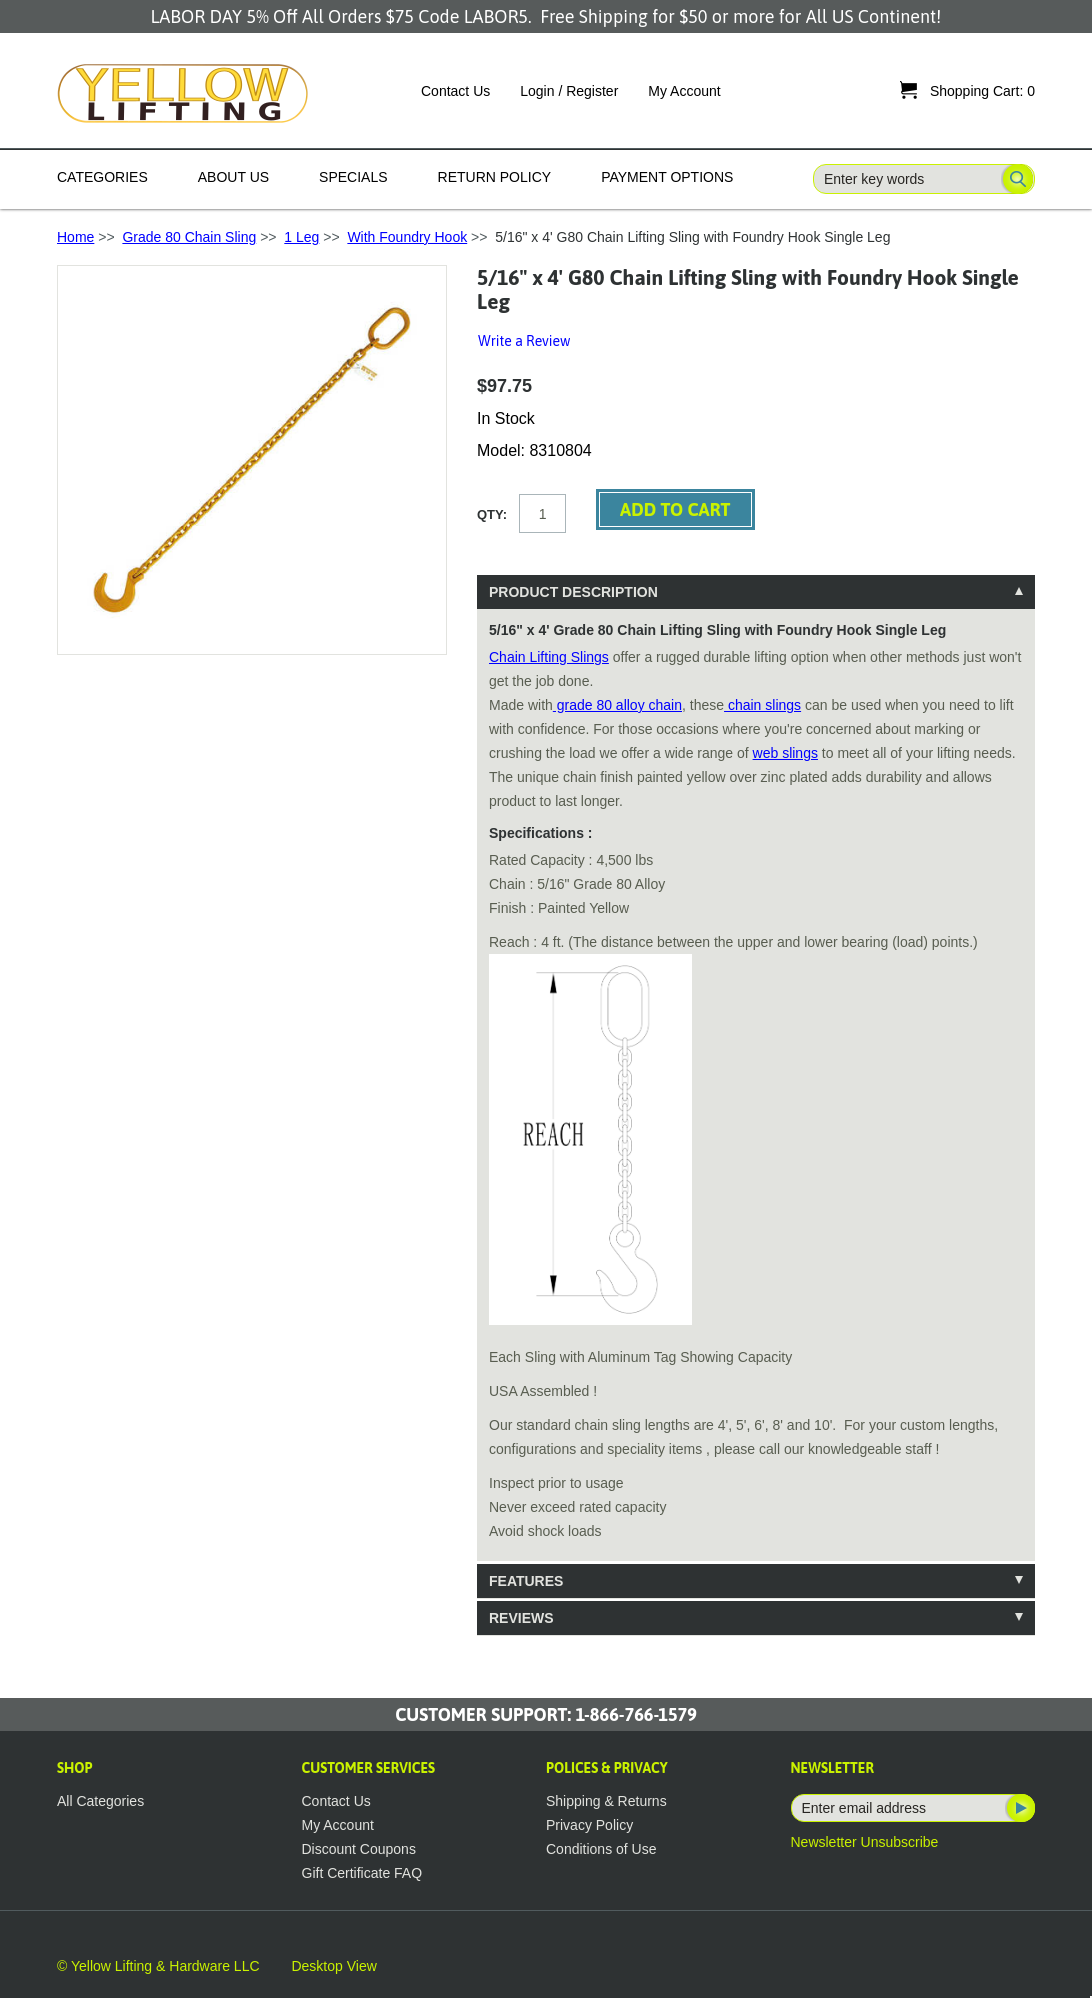 The height and width of the screenshot is (1998, 1092). I want to click on Grade 80 Chain Sling, so click(189, 237).